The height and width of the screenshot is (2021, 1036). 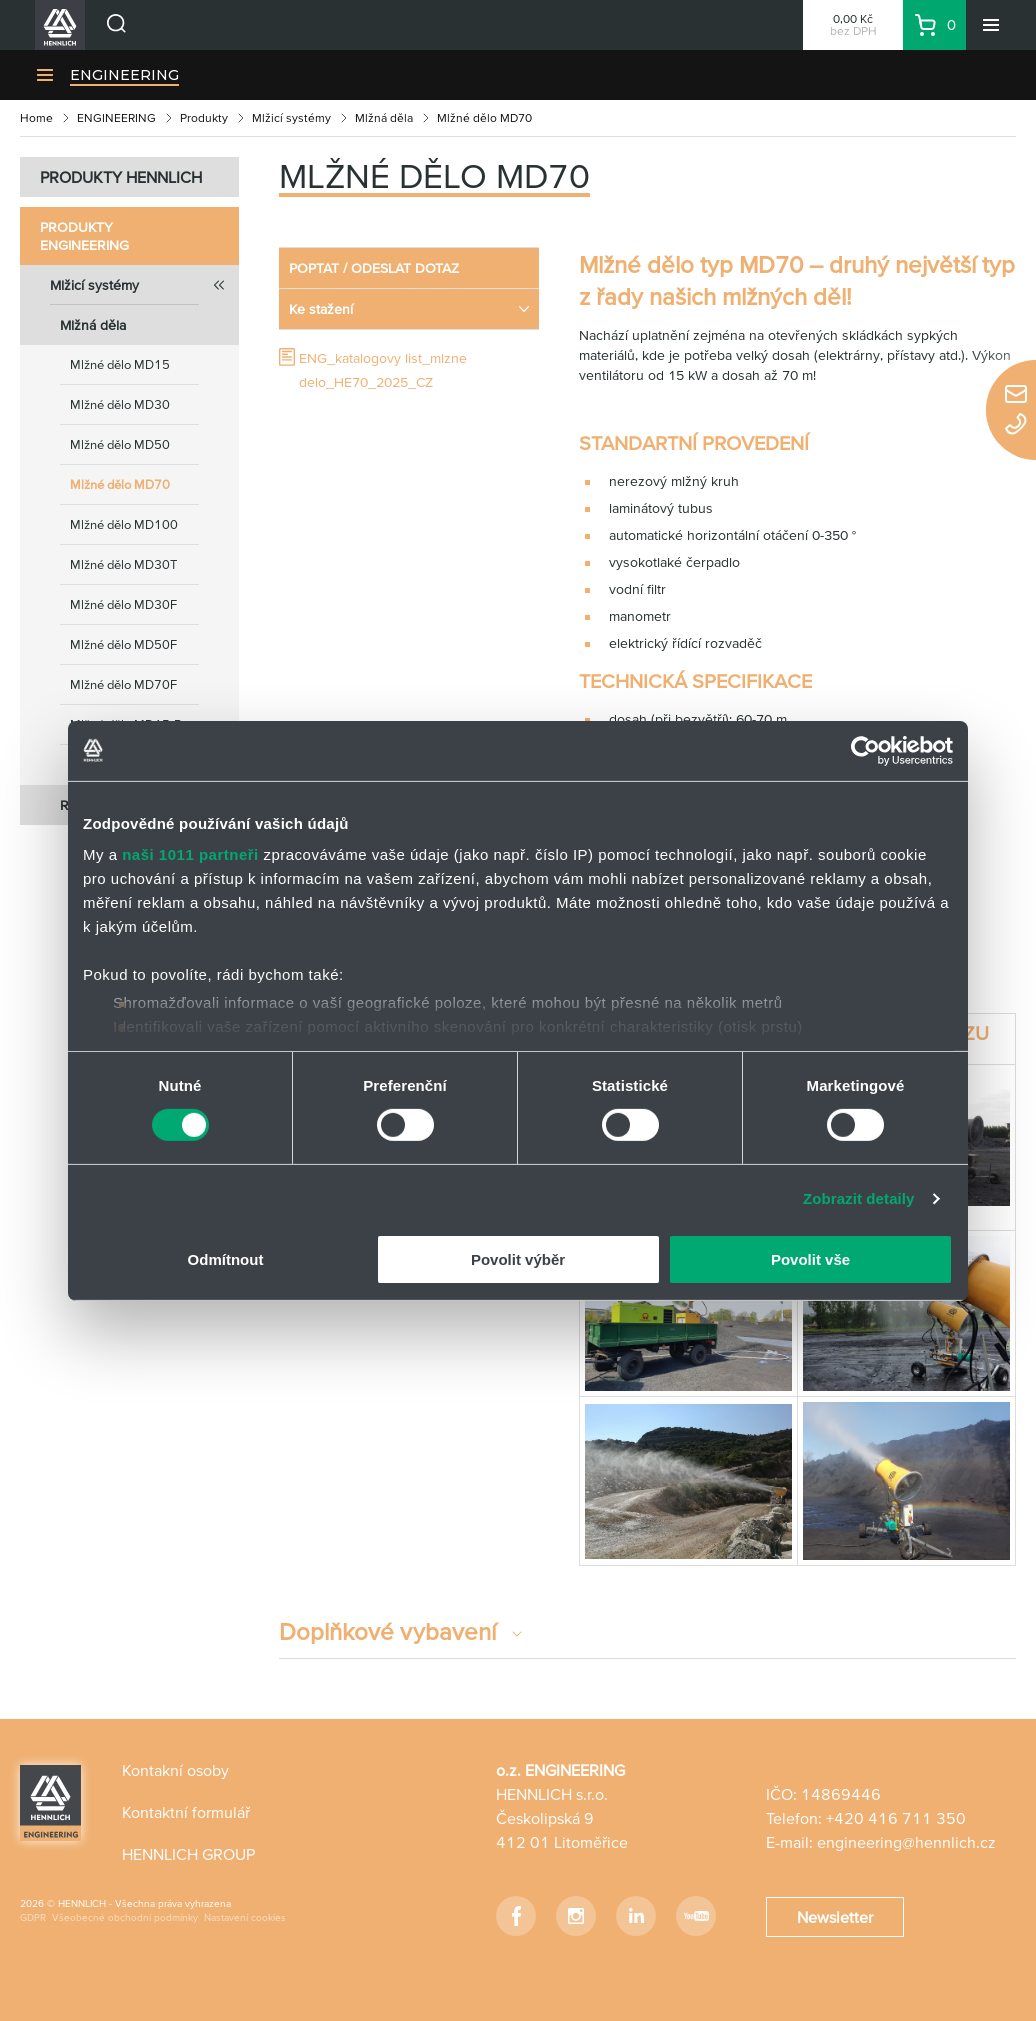 I want to click on Odmítnout, so click(x=226, y=1259).